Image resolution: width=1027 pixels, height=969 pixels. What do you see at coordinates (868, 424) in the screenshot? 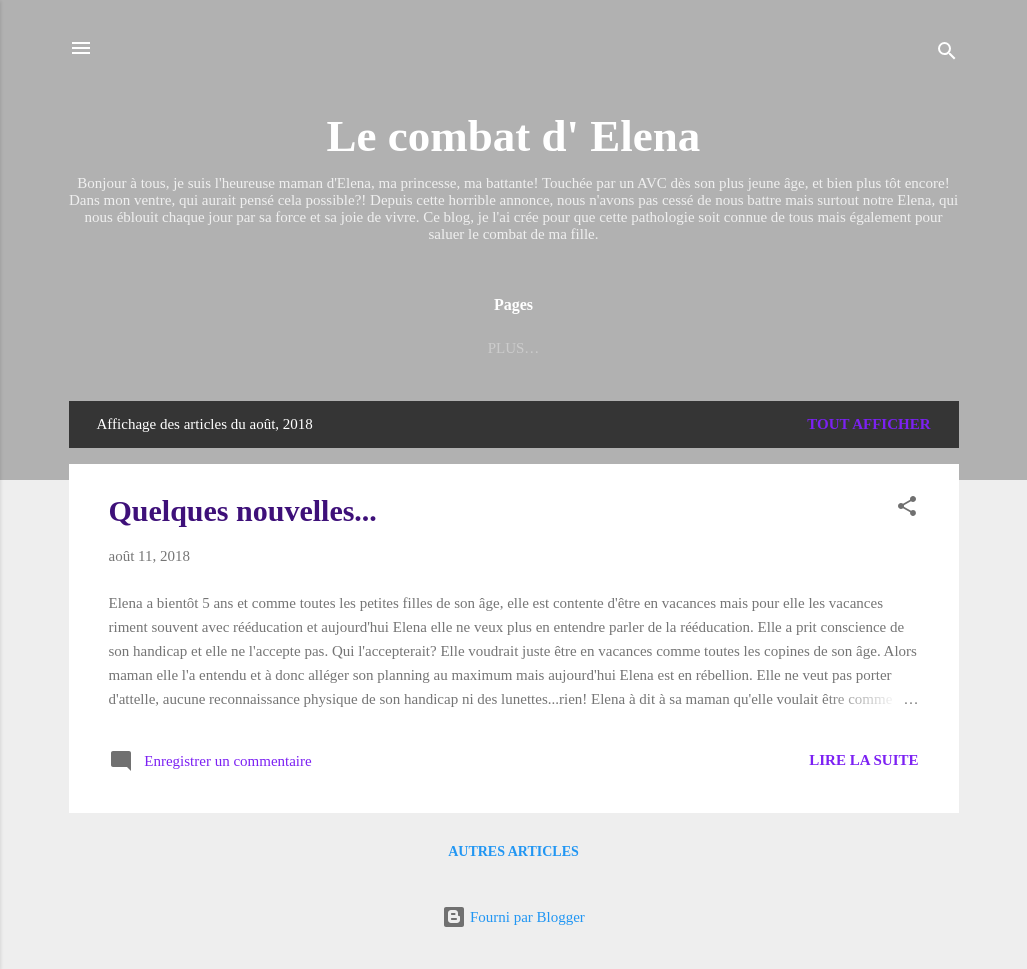
I see `Tout afficher` at bounding box center [868, 424].